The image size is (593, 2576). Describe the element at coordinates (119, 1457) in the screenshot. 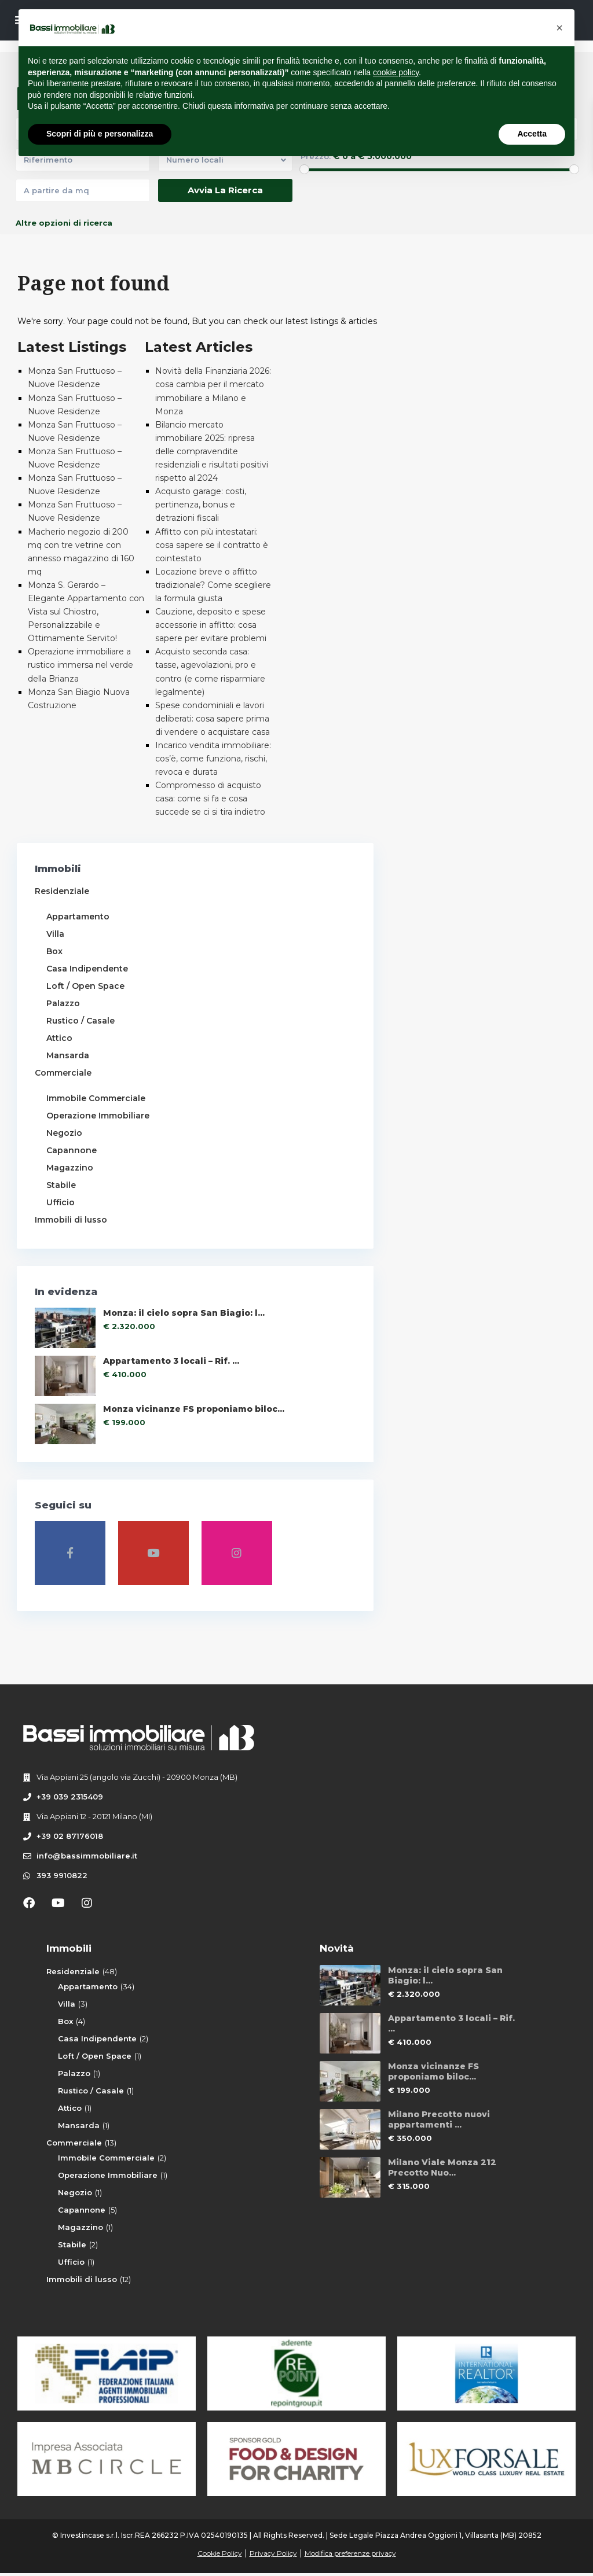

I see `Monza vicinanze FS proponiamo biloc...` at that location.